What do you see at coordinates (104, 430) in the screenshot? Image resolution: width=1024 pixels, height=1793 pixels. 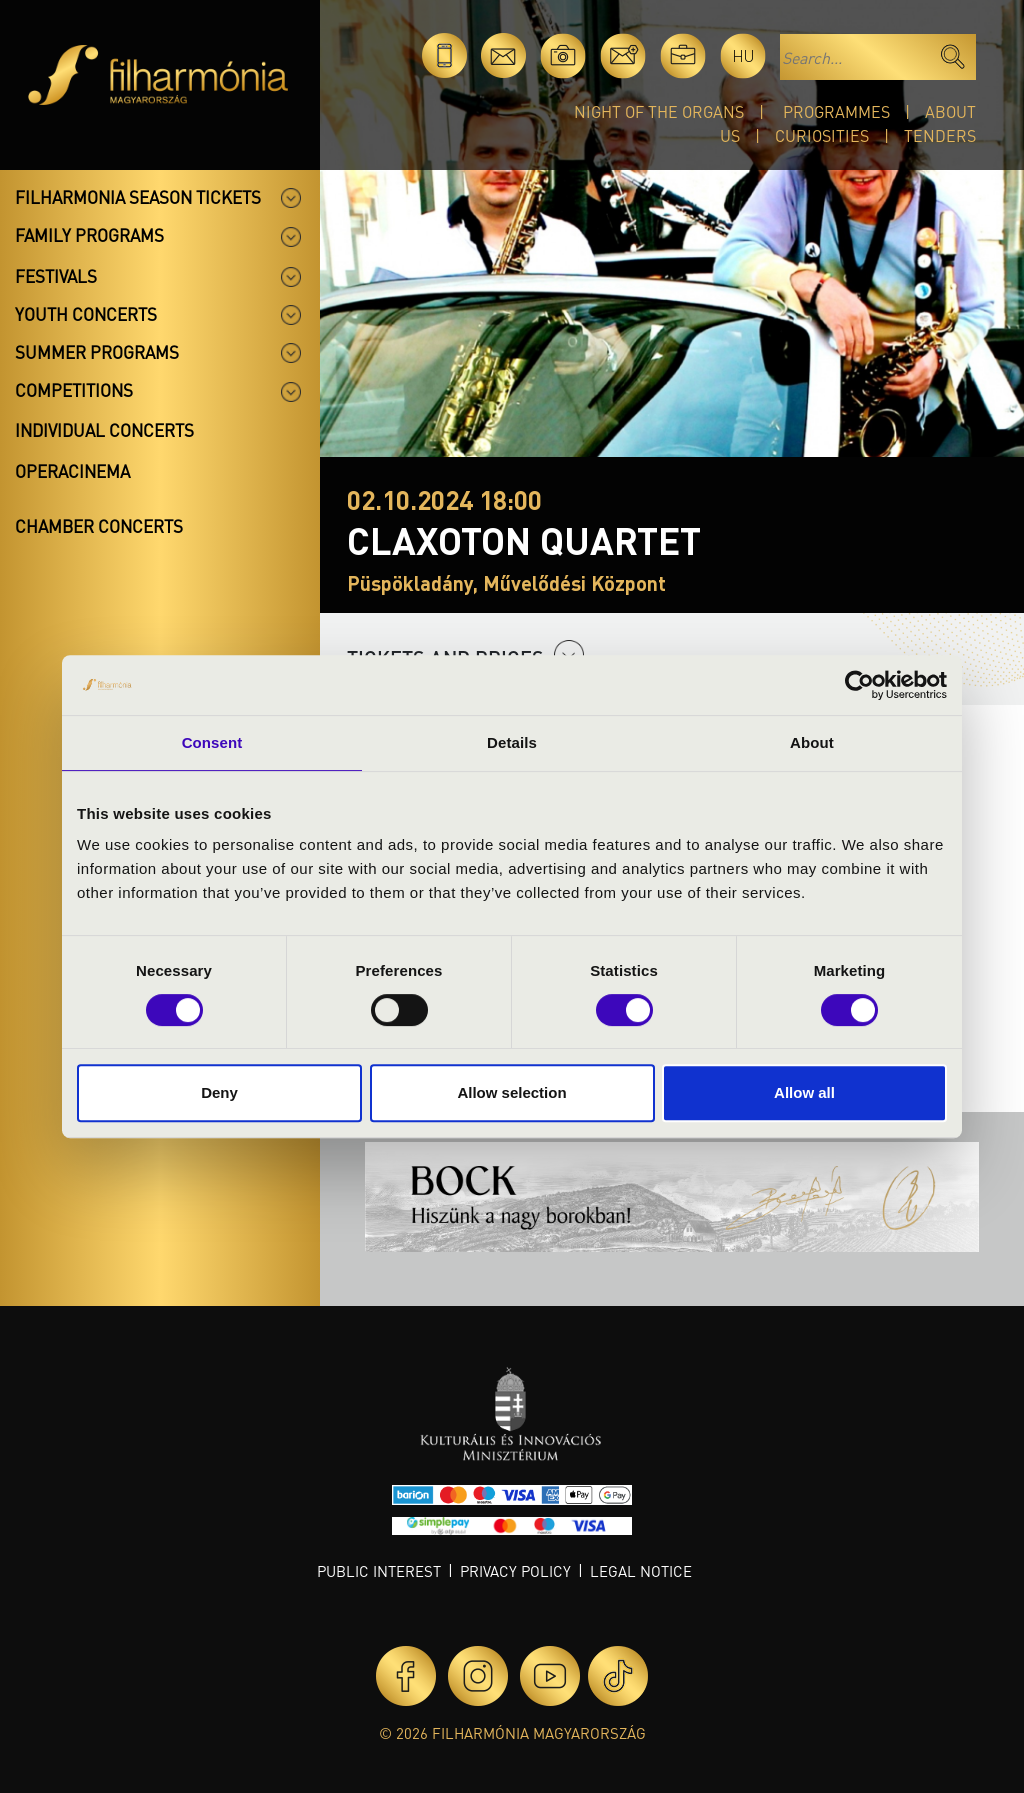 I see `Individual concerts` at bounding box center [104, 430].